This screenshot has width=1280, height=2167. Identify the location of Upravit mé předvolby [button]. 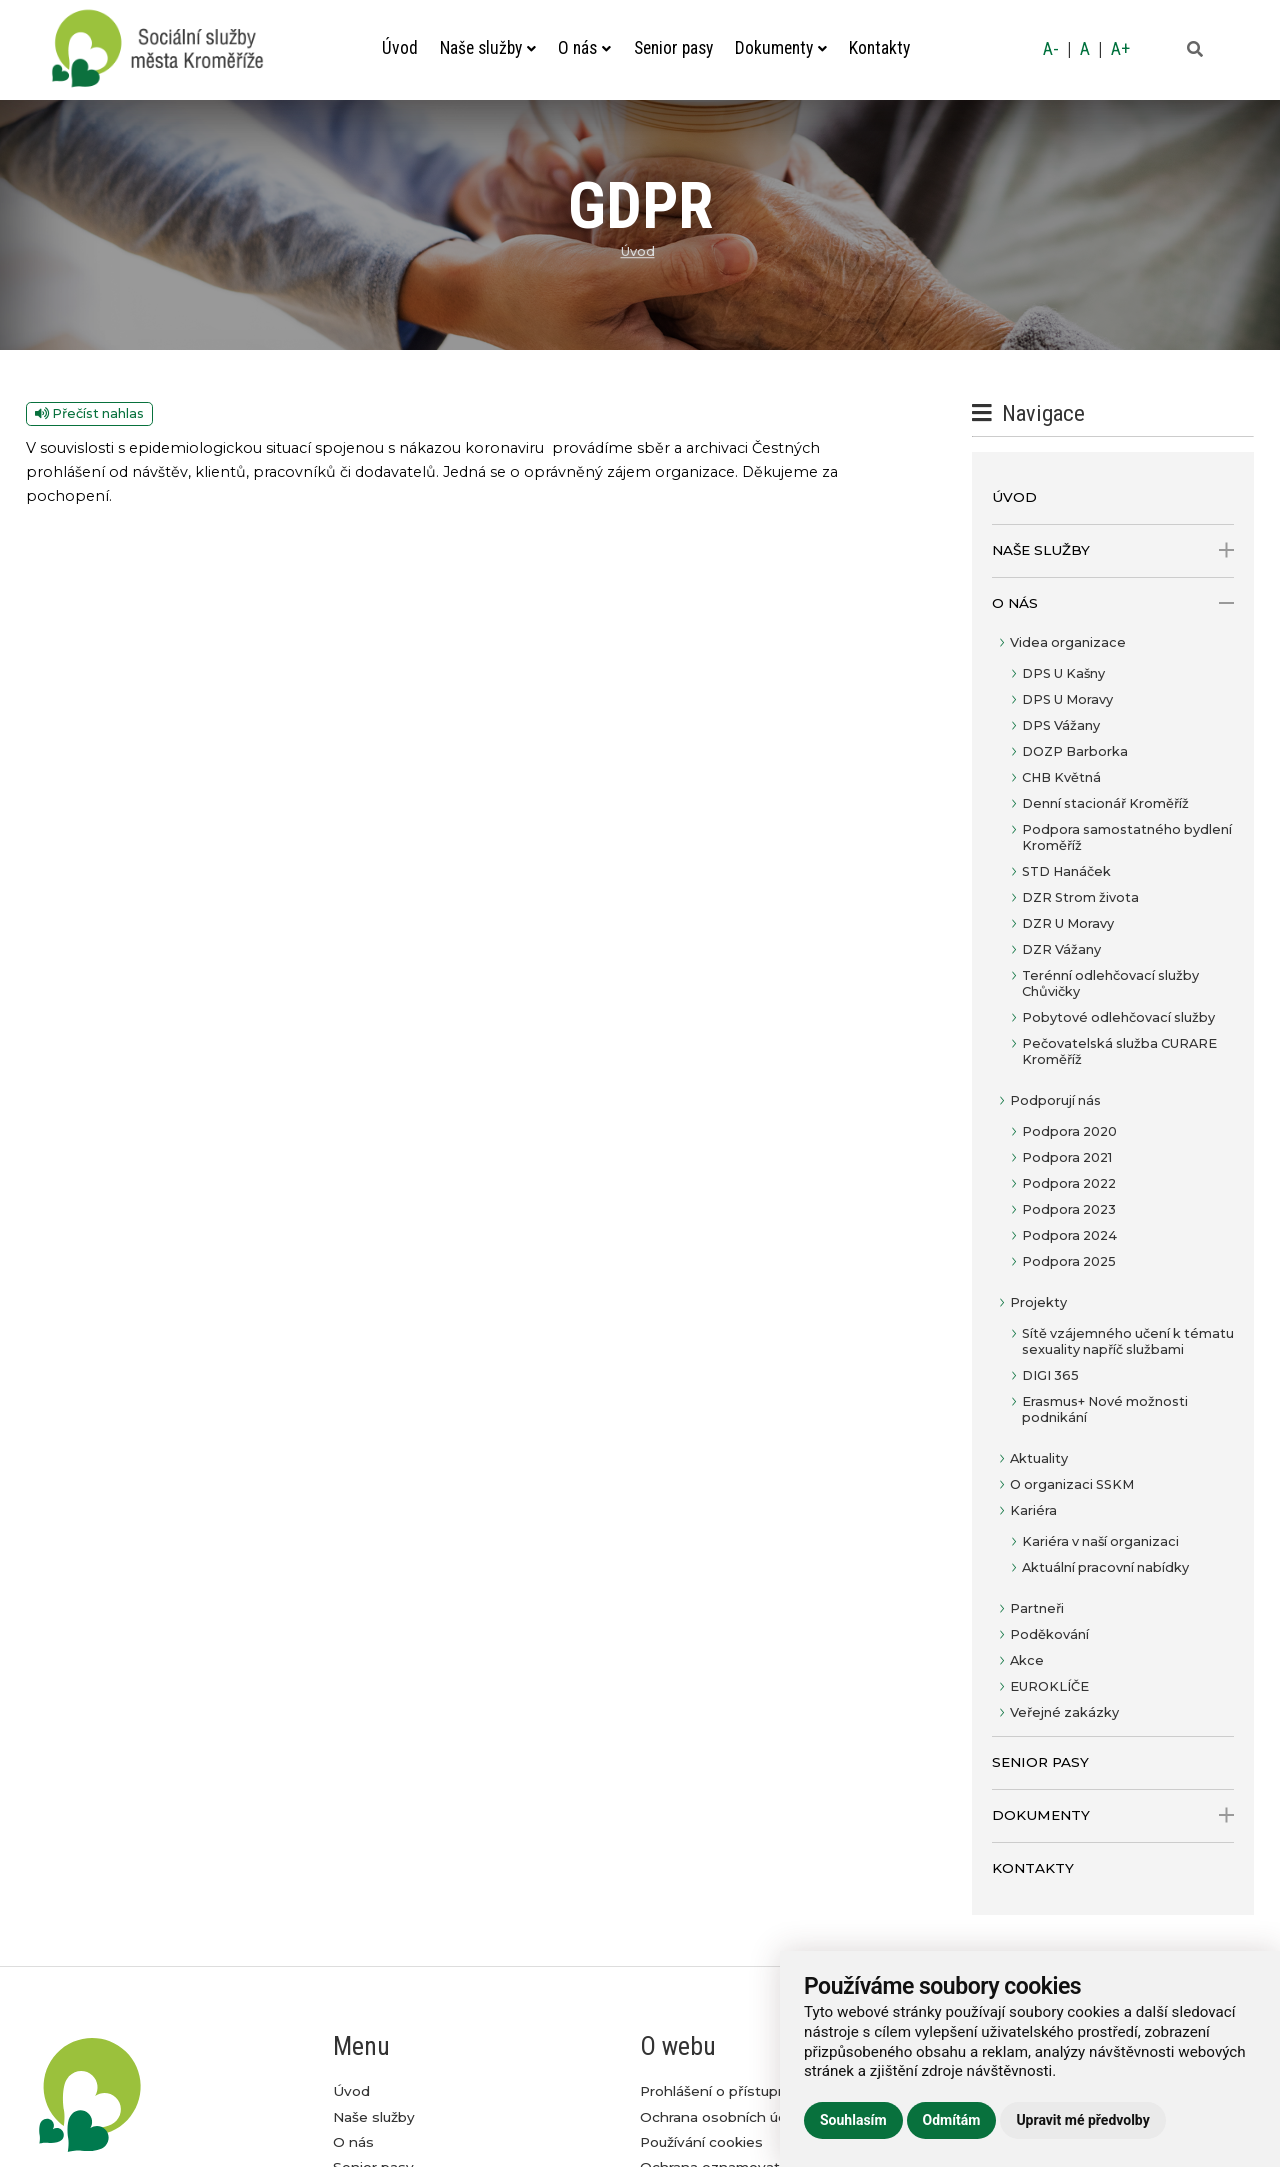
(1082, 2120).